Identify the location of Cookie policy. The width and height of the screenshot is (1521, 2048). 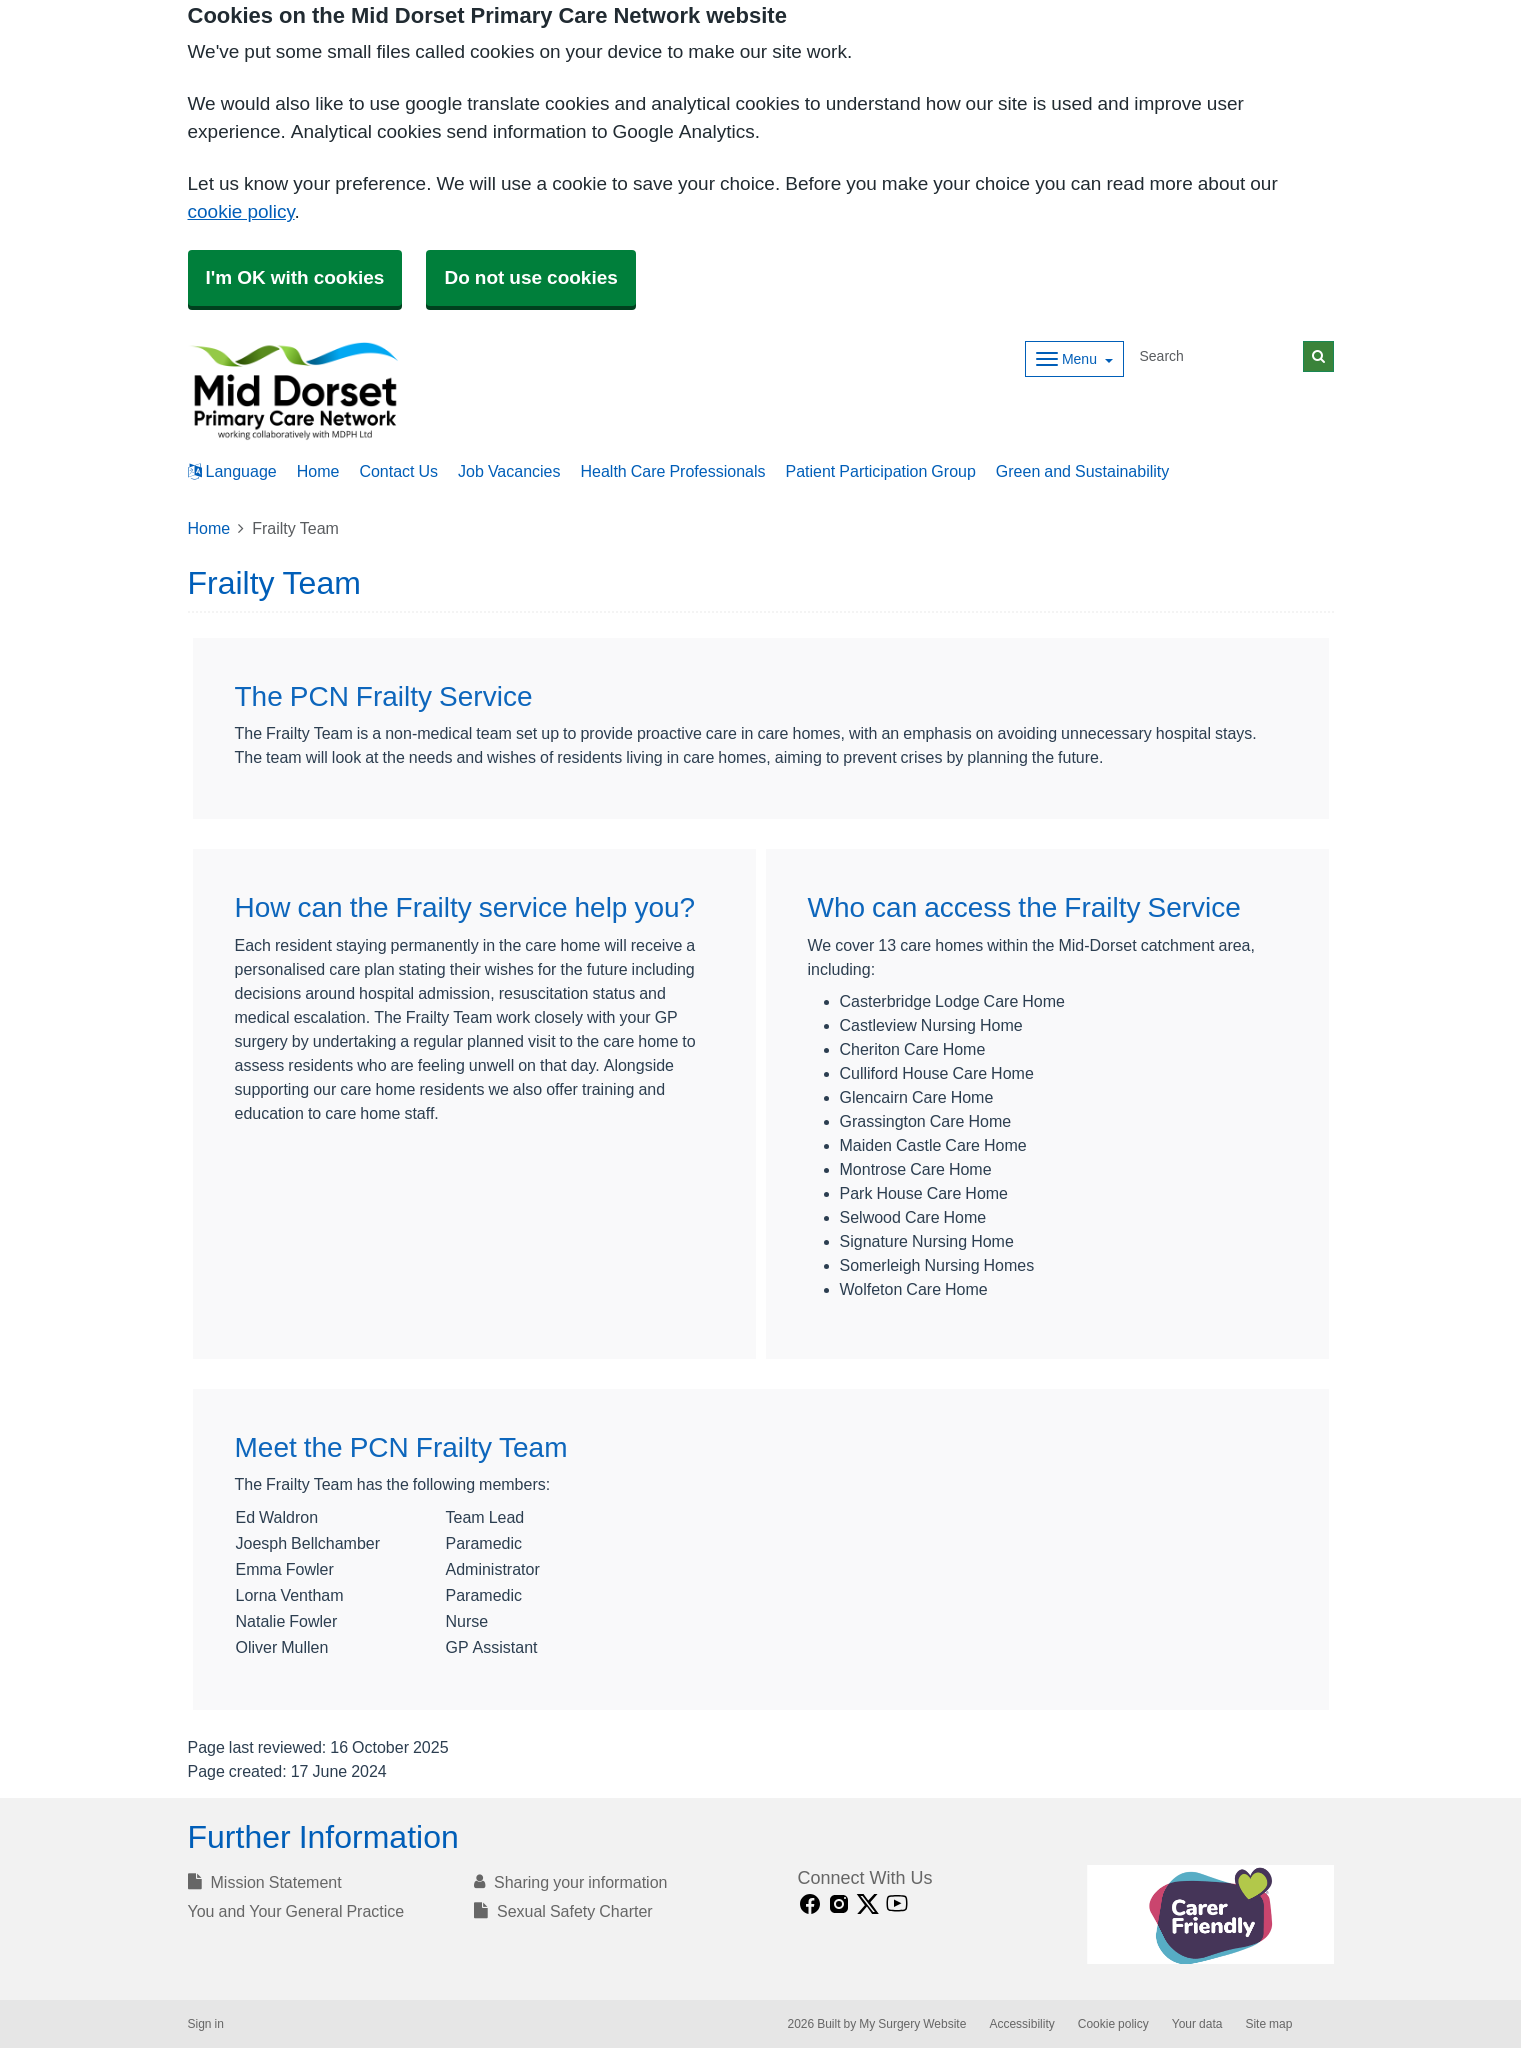
(1113, 2024).